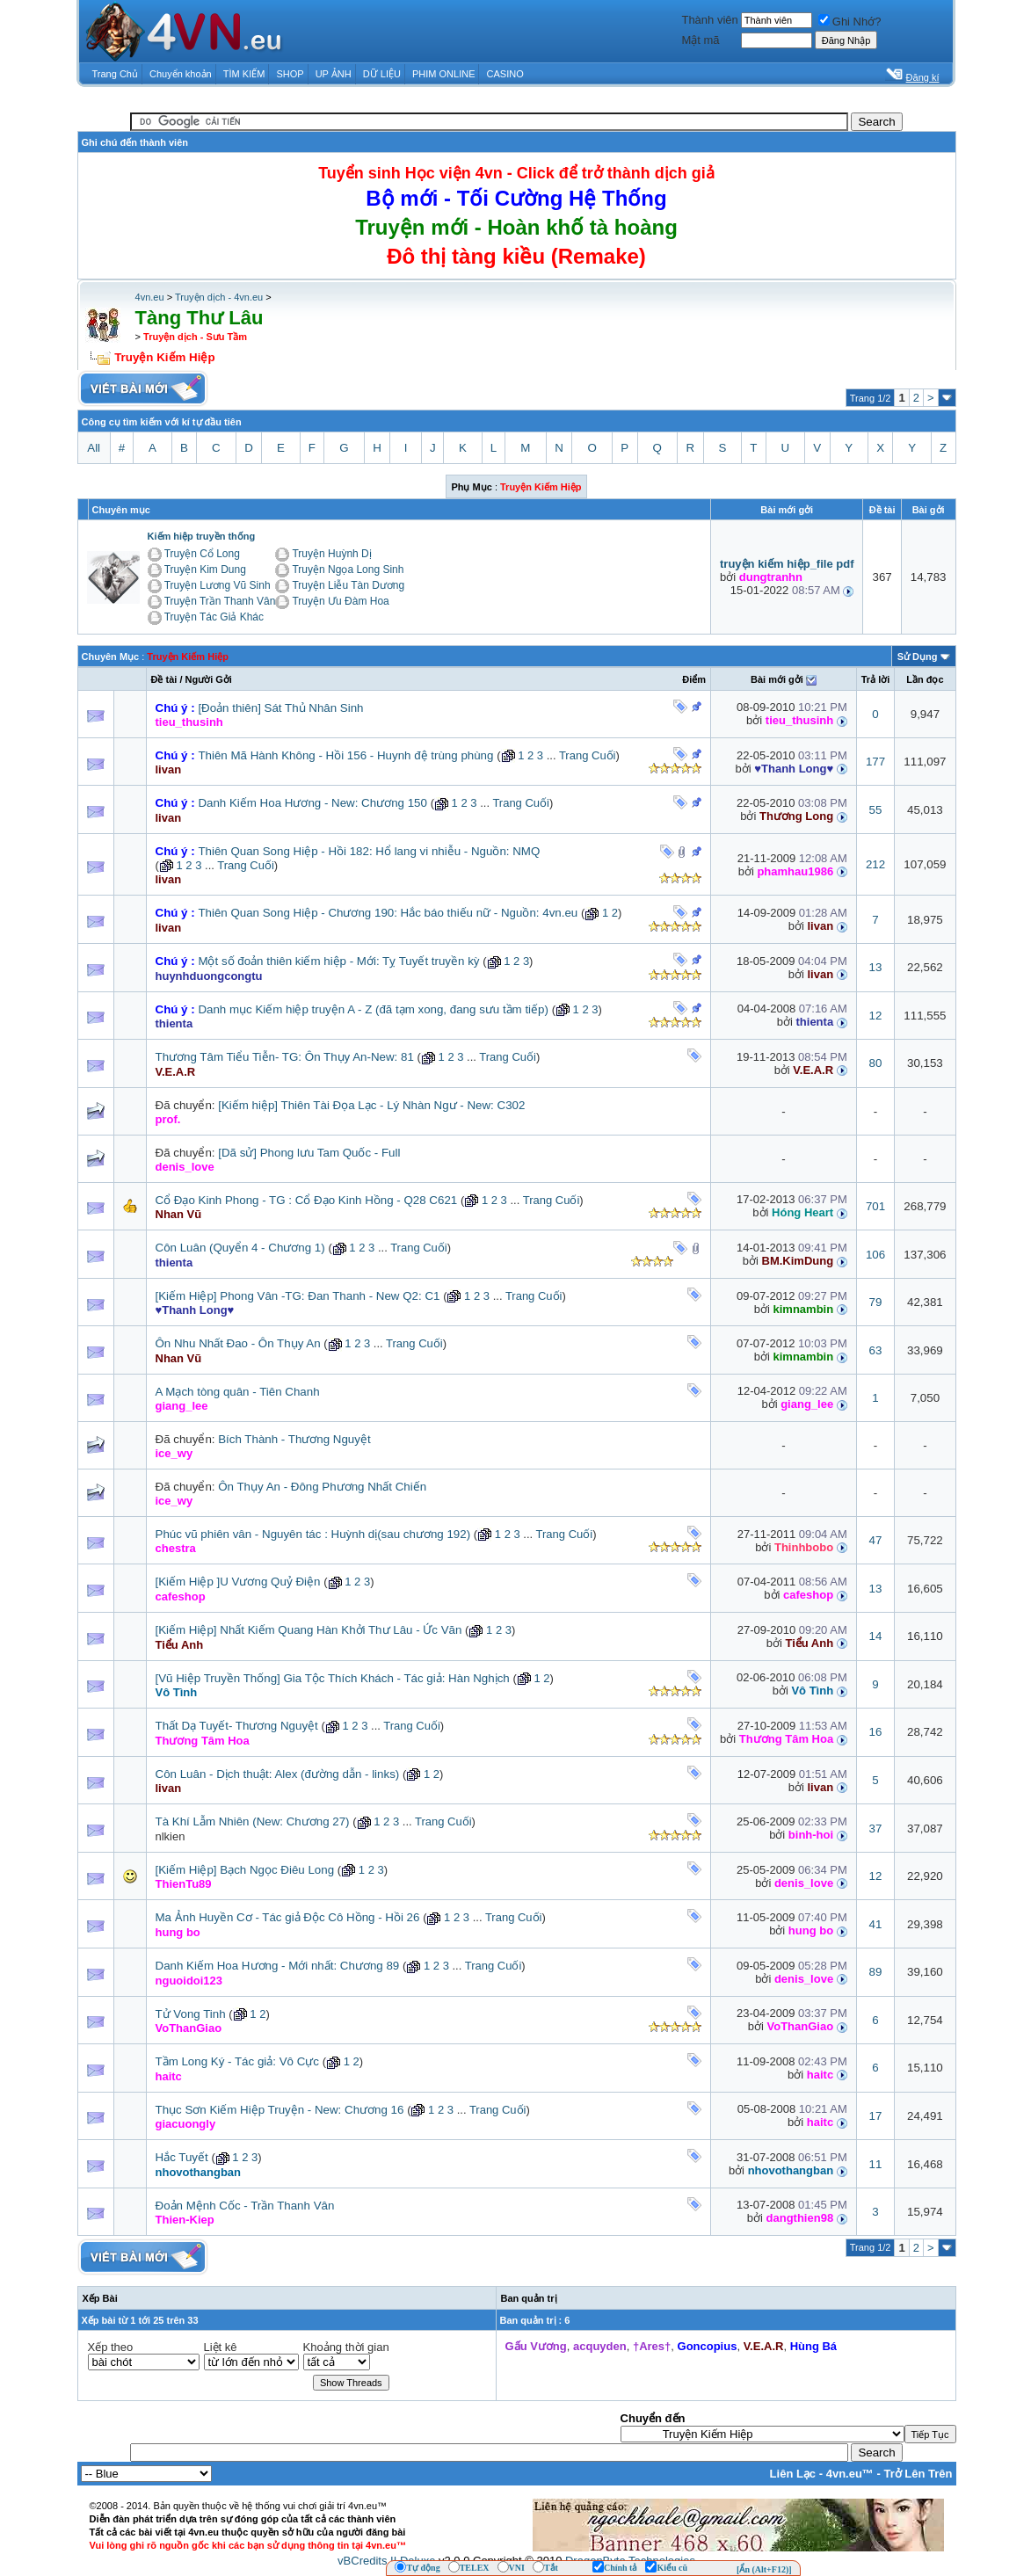  What do you see at coordinates (180, 74) in the screenshot?
I see `Chuyển khoản` at bounding box center [180, 74].